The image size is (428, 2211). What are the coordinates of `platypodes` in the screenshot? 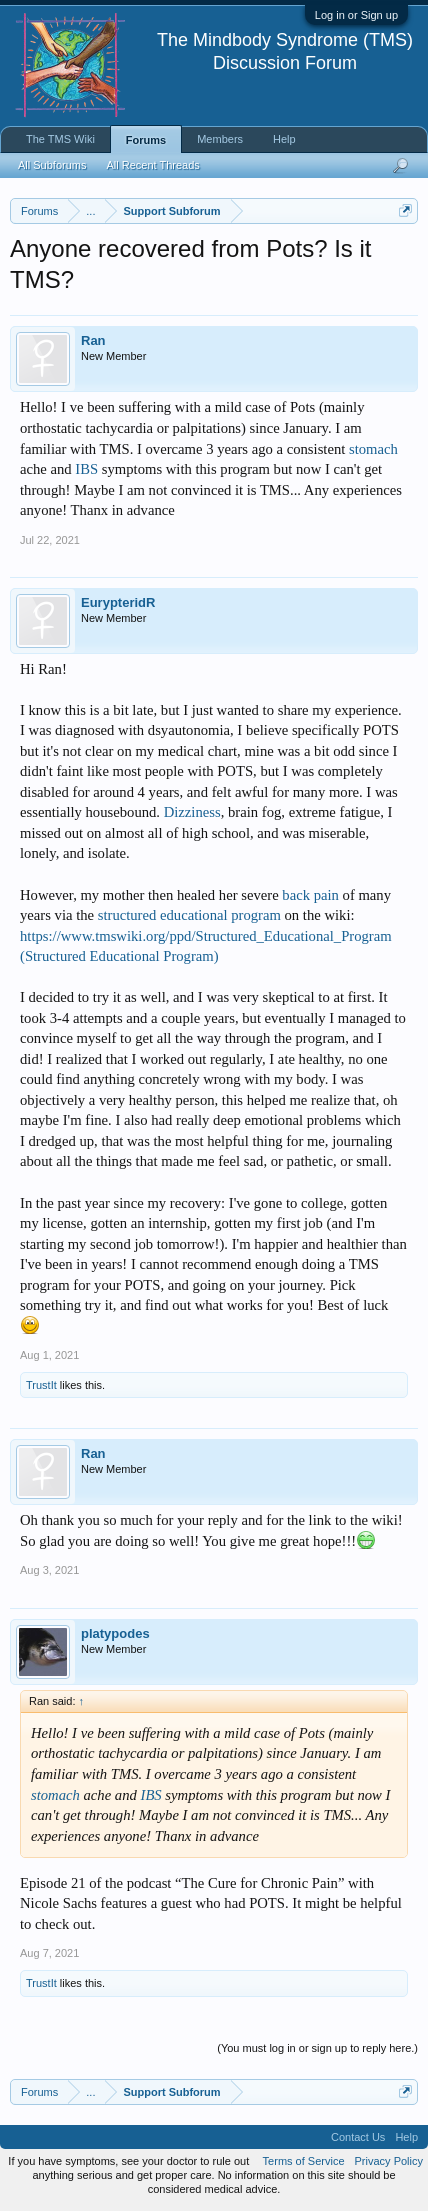 It's located at (115, 1633).